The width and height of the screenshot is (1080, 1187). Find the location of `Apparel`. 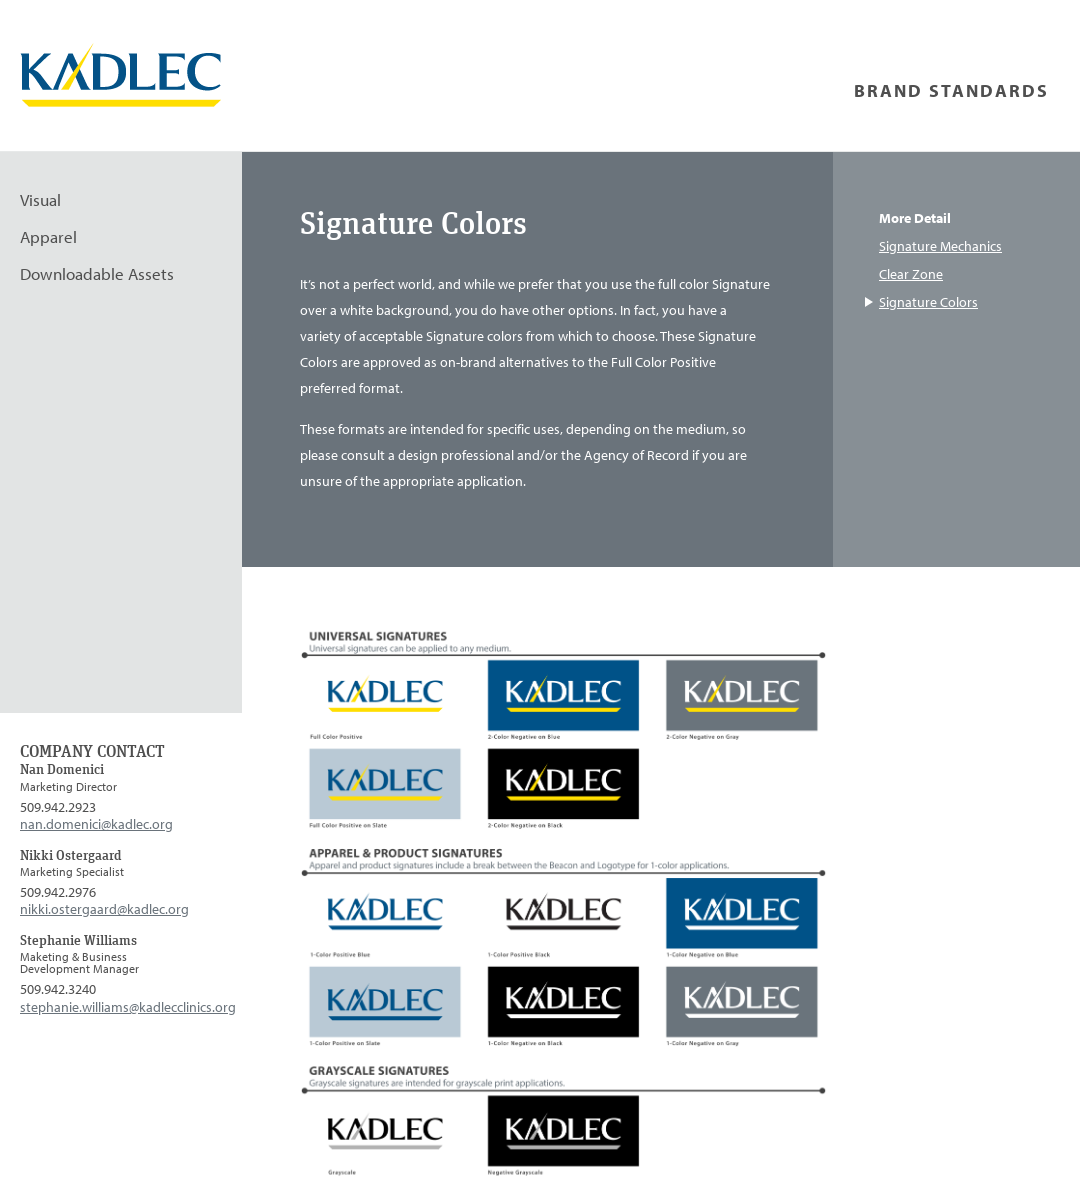

Apparel is located at coordinates (48, 236).